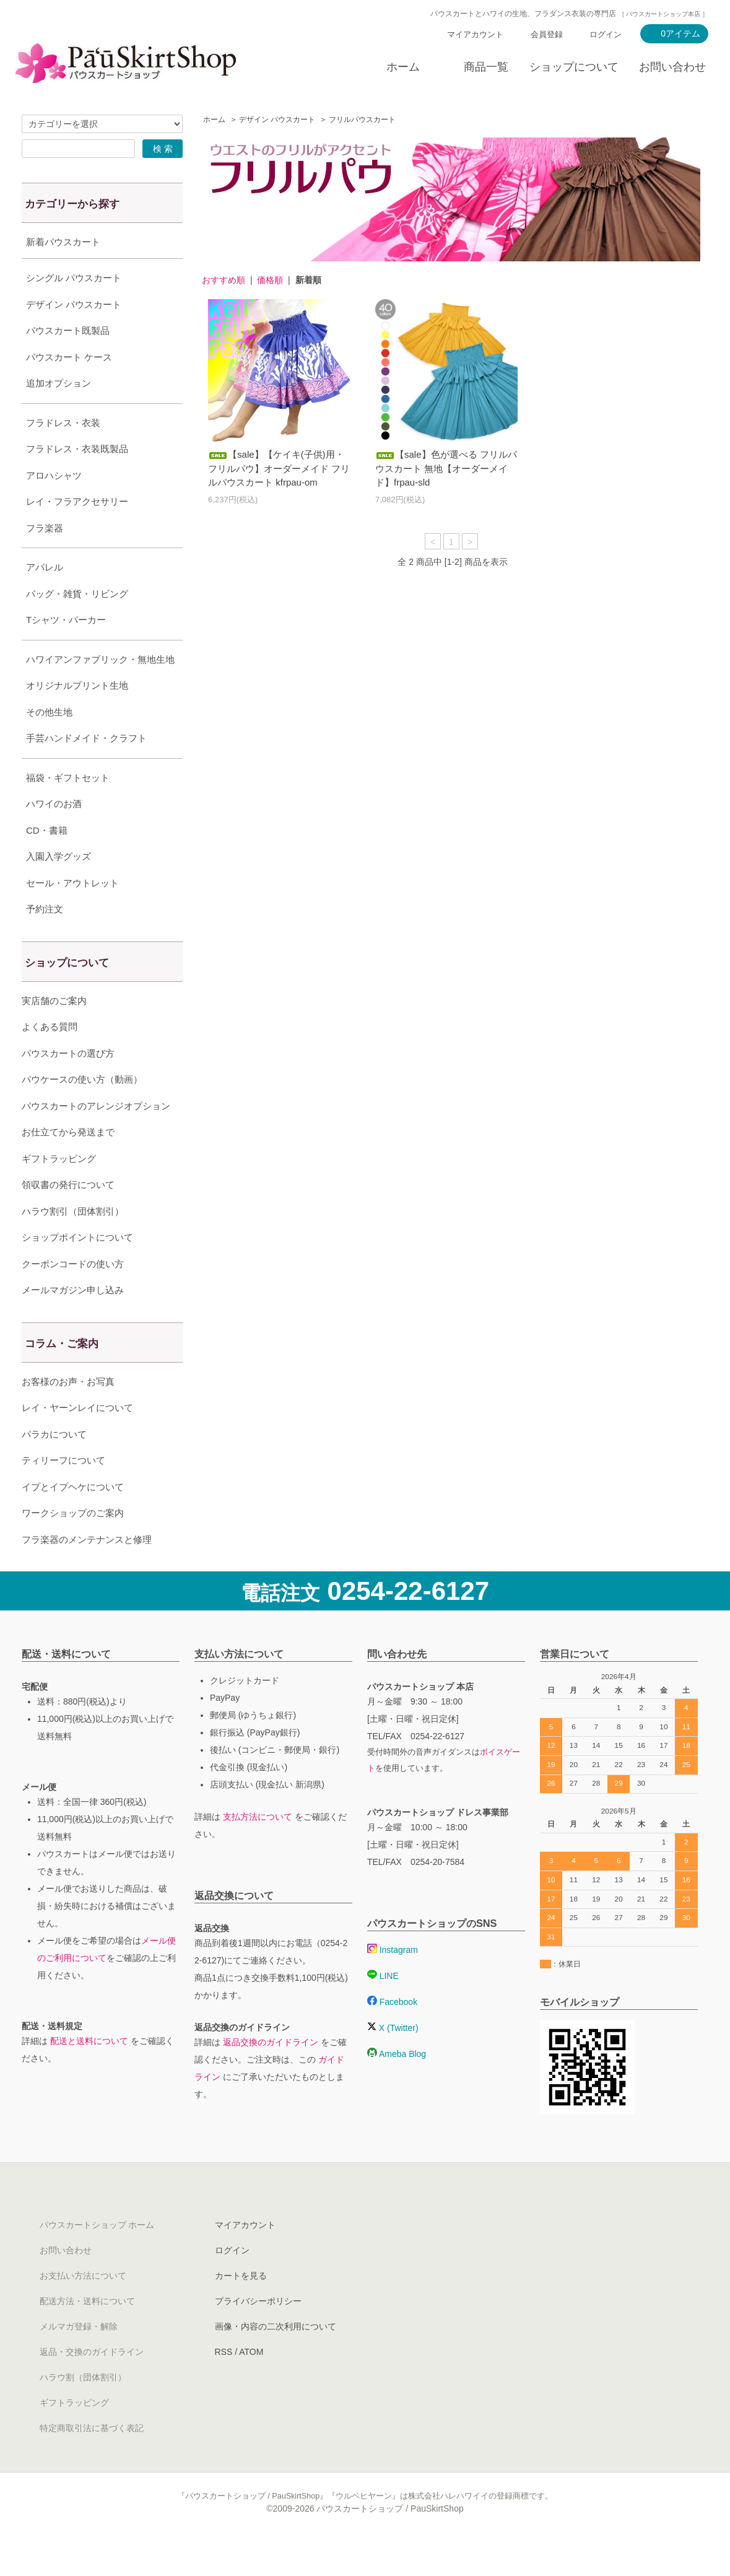 The image size is (730, 2576). What do you see at coordinates (77, 1438) in the screenshot?
I see `レイ・ヤーンレイについて` at bounding box center [77, 1438].